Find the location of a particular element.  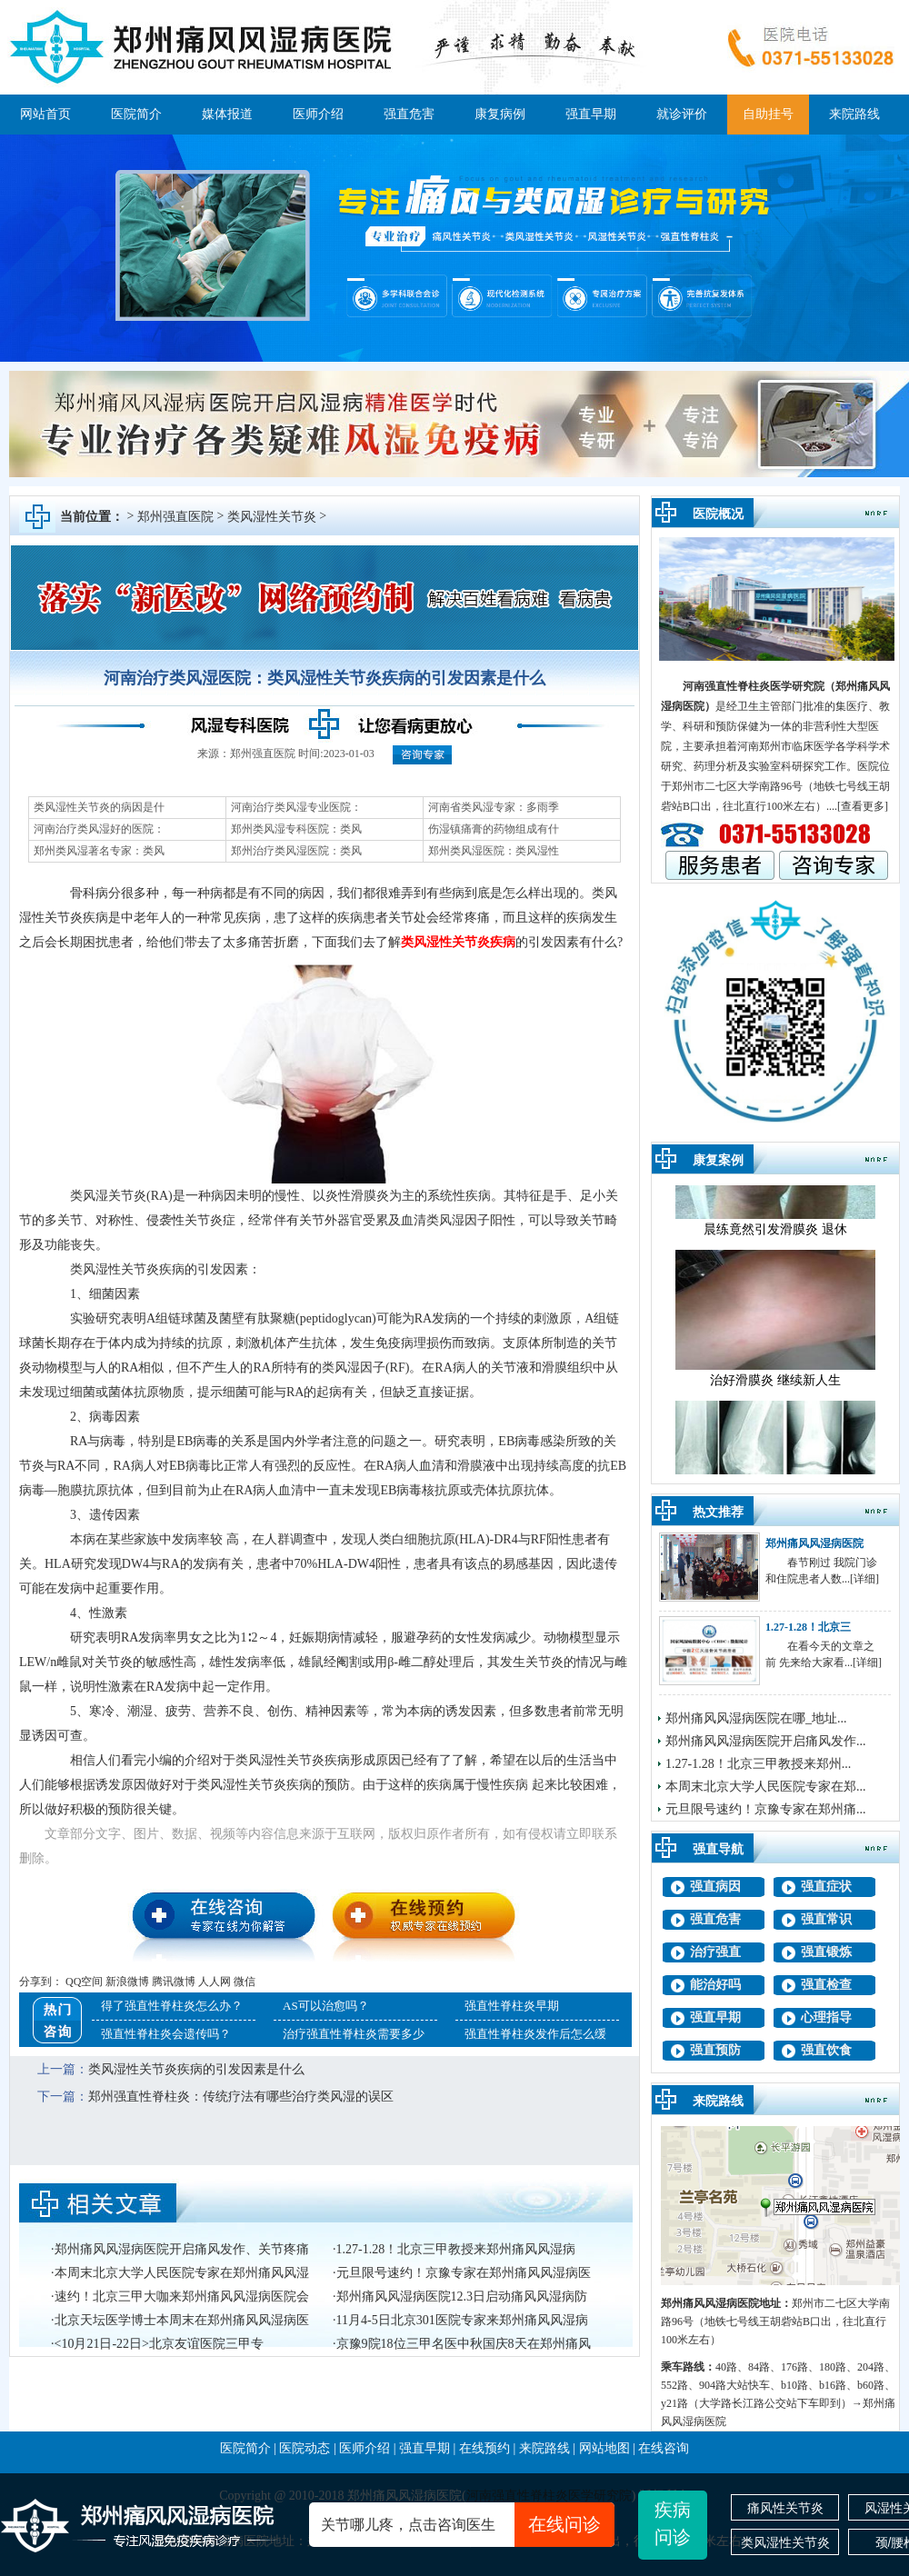

新浪微博 is located at coordinates (127, 1981).